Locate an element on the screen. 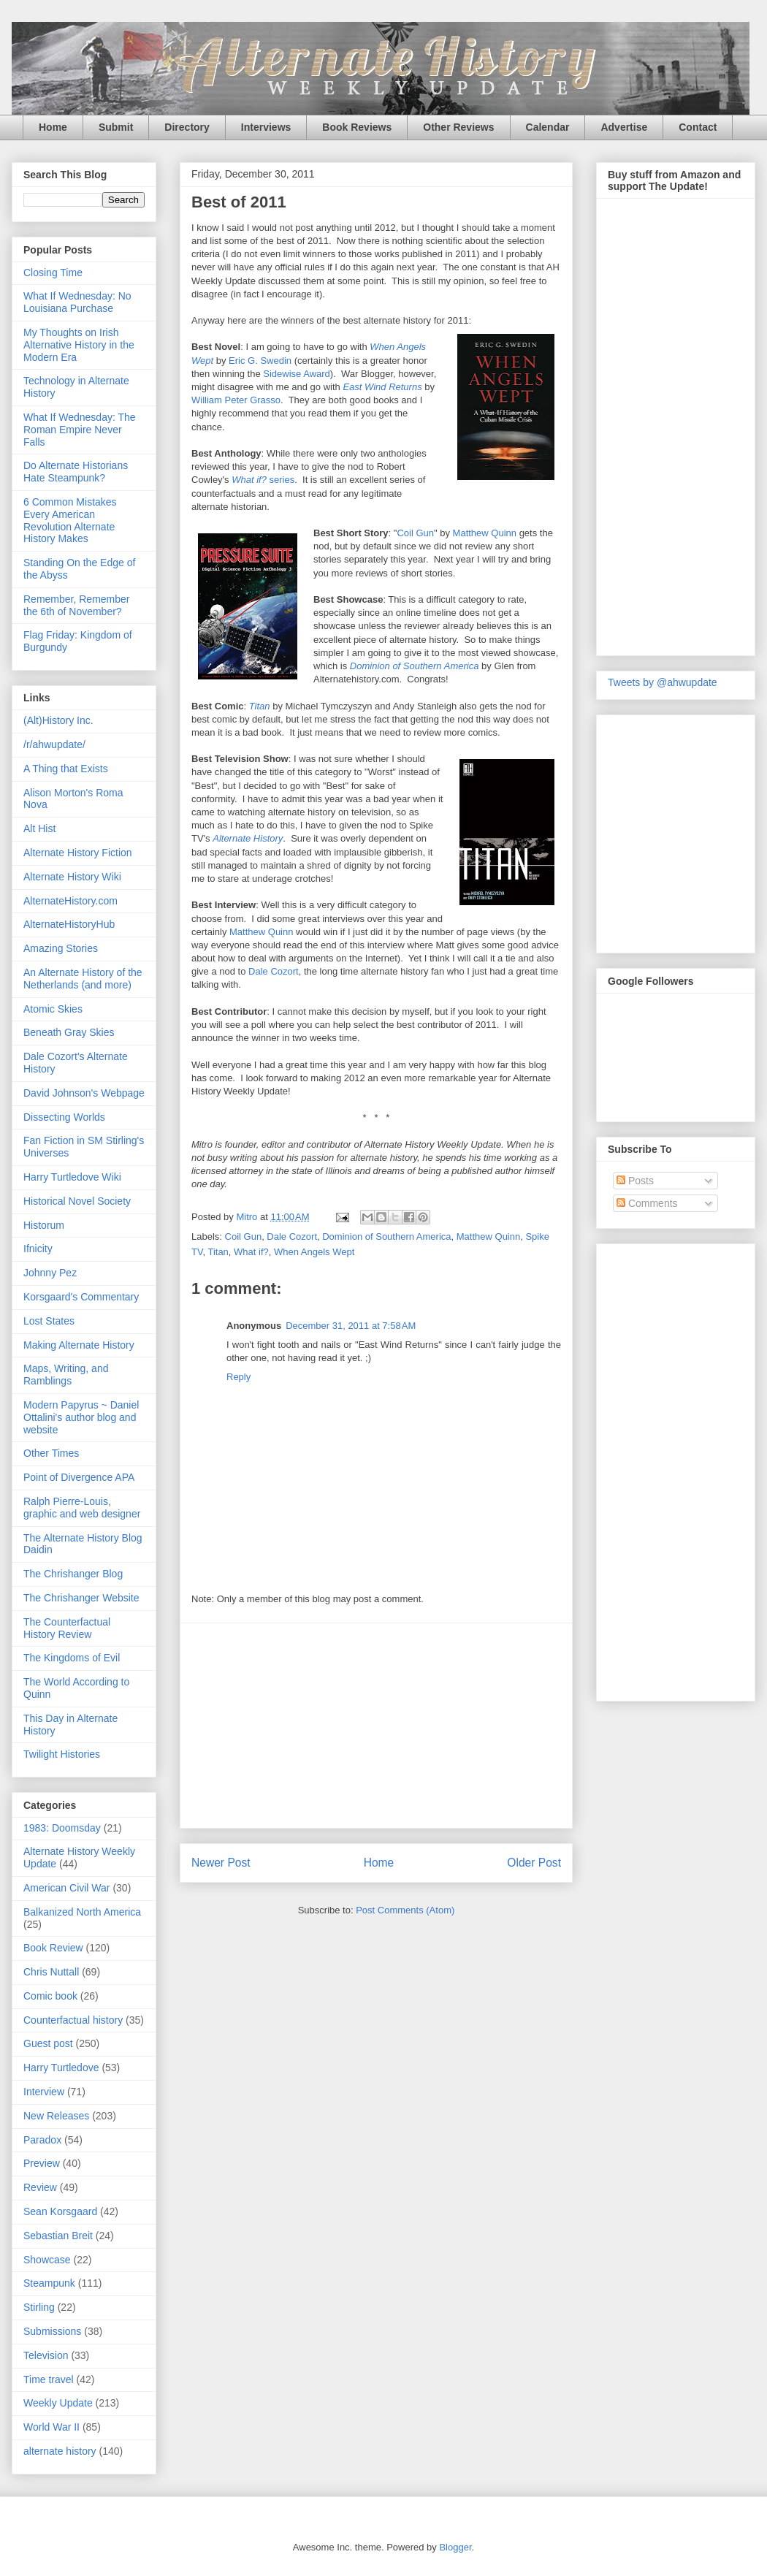  Reply is located at coordinates (238, 1376).